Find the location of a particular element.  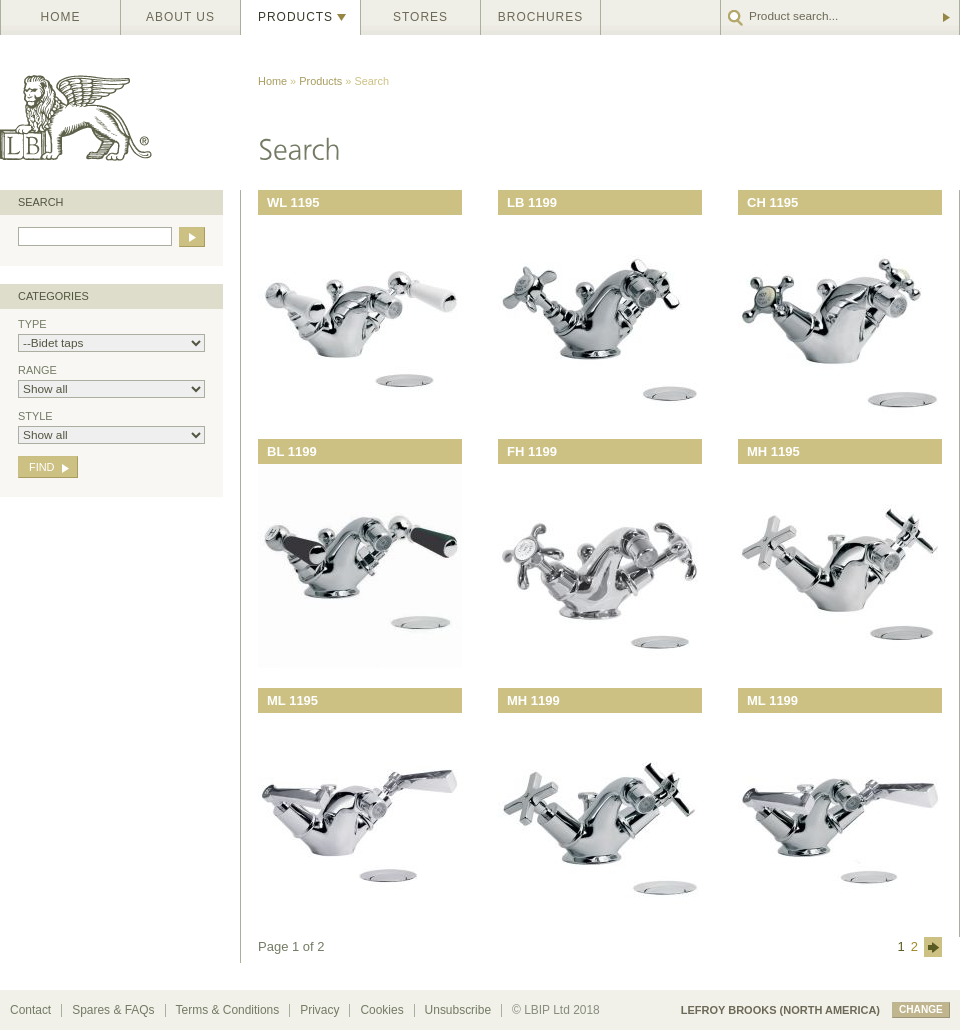

Contact is located at coordinates (30, 1010).